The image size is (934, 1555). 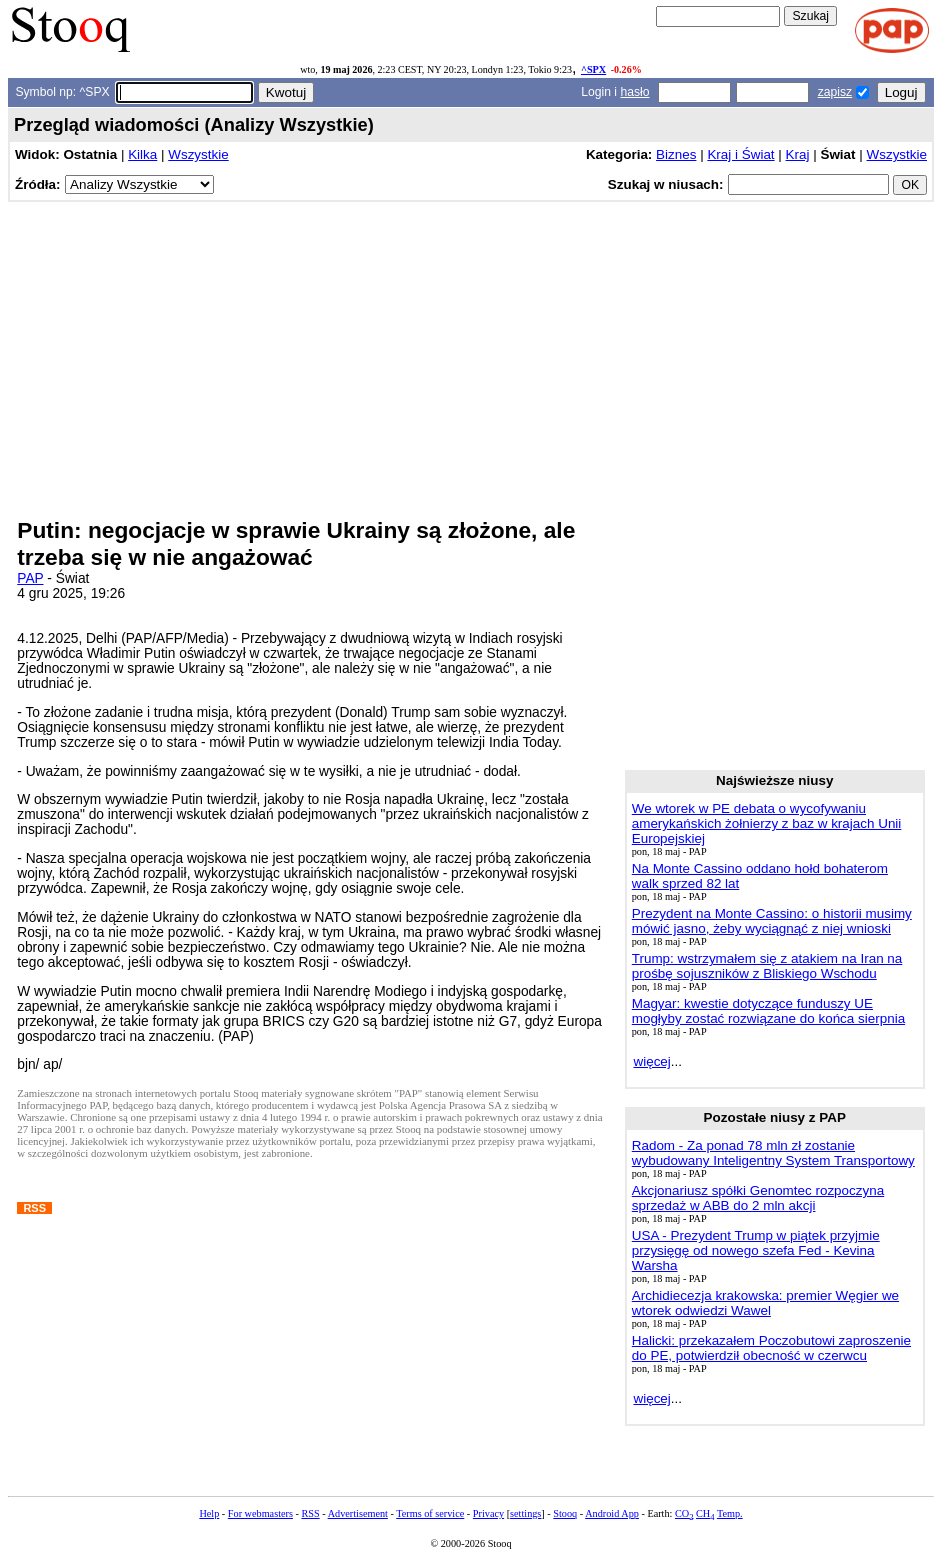 I want to click on Help, so click(x=209, y=1513).